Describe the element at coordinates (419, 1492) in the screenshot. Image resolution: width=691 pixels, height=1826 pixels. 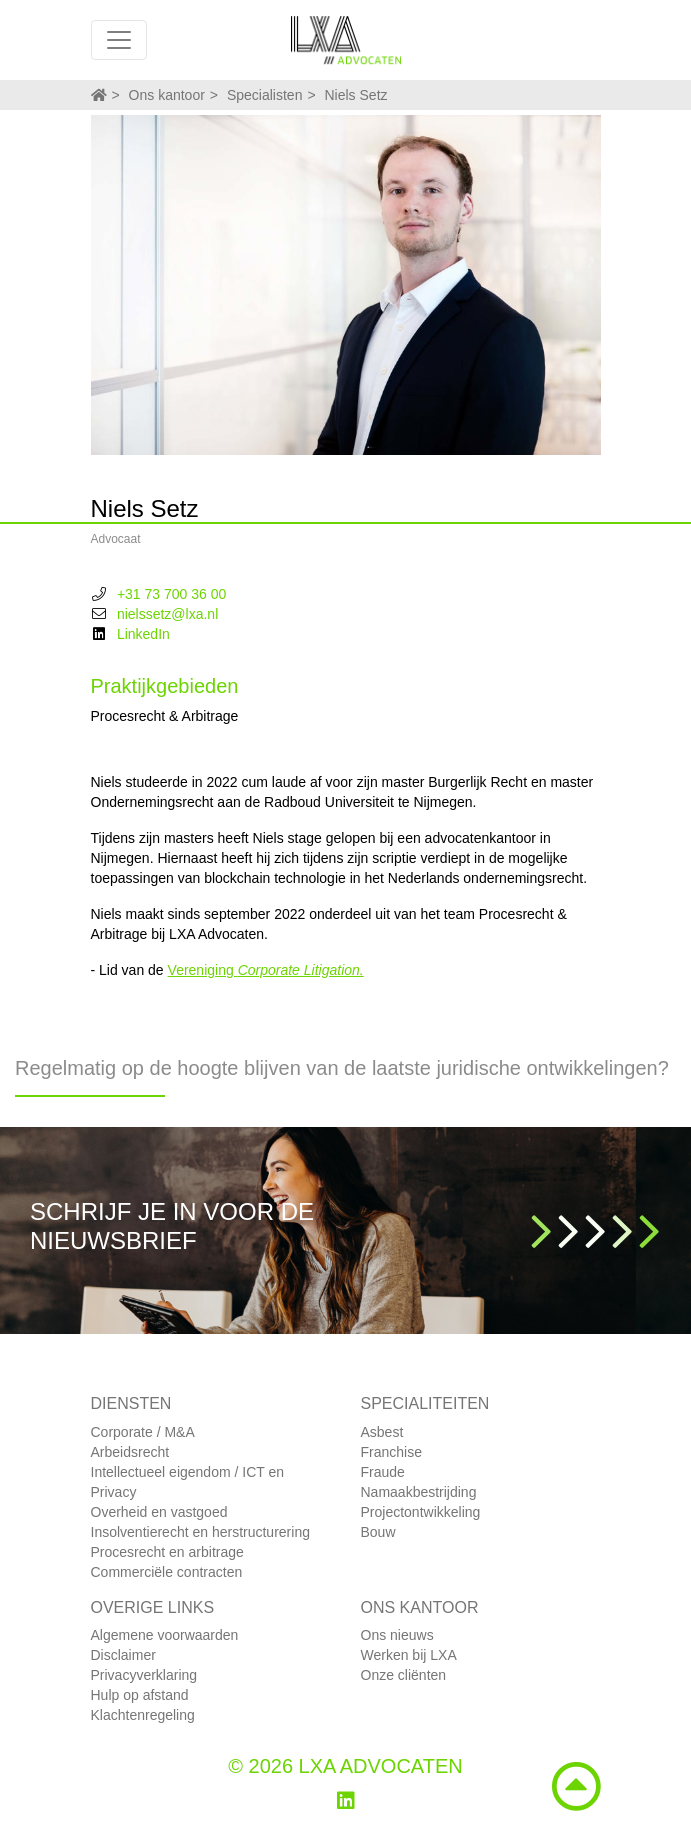
I see `Namaakbestrijding` at that location.